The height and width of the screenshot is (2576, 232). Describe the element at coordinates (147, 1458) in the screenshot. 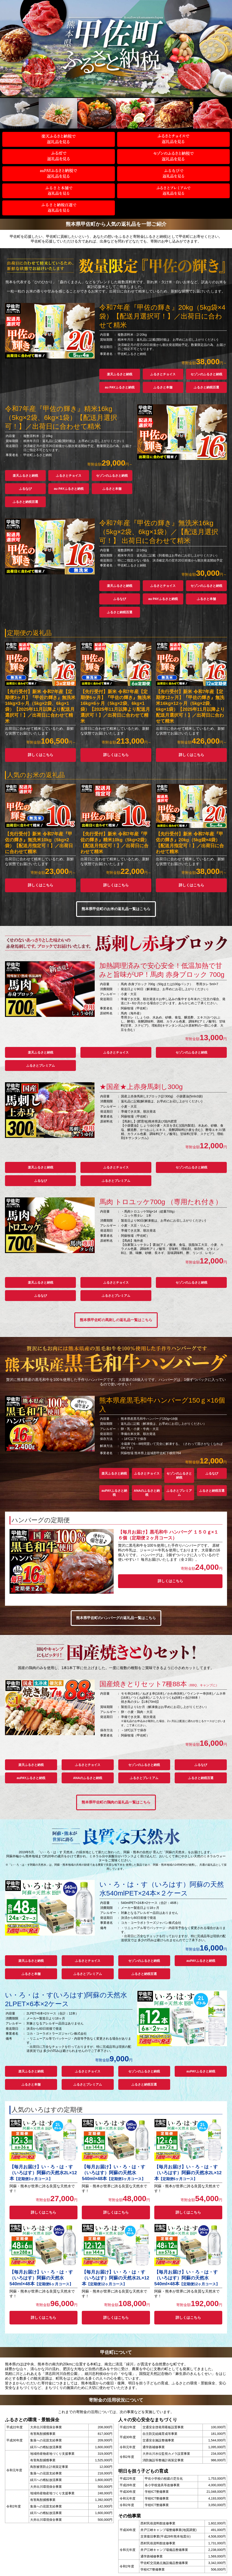

I see `ANAのふるさと納税` at that location.